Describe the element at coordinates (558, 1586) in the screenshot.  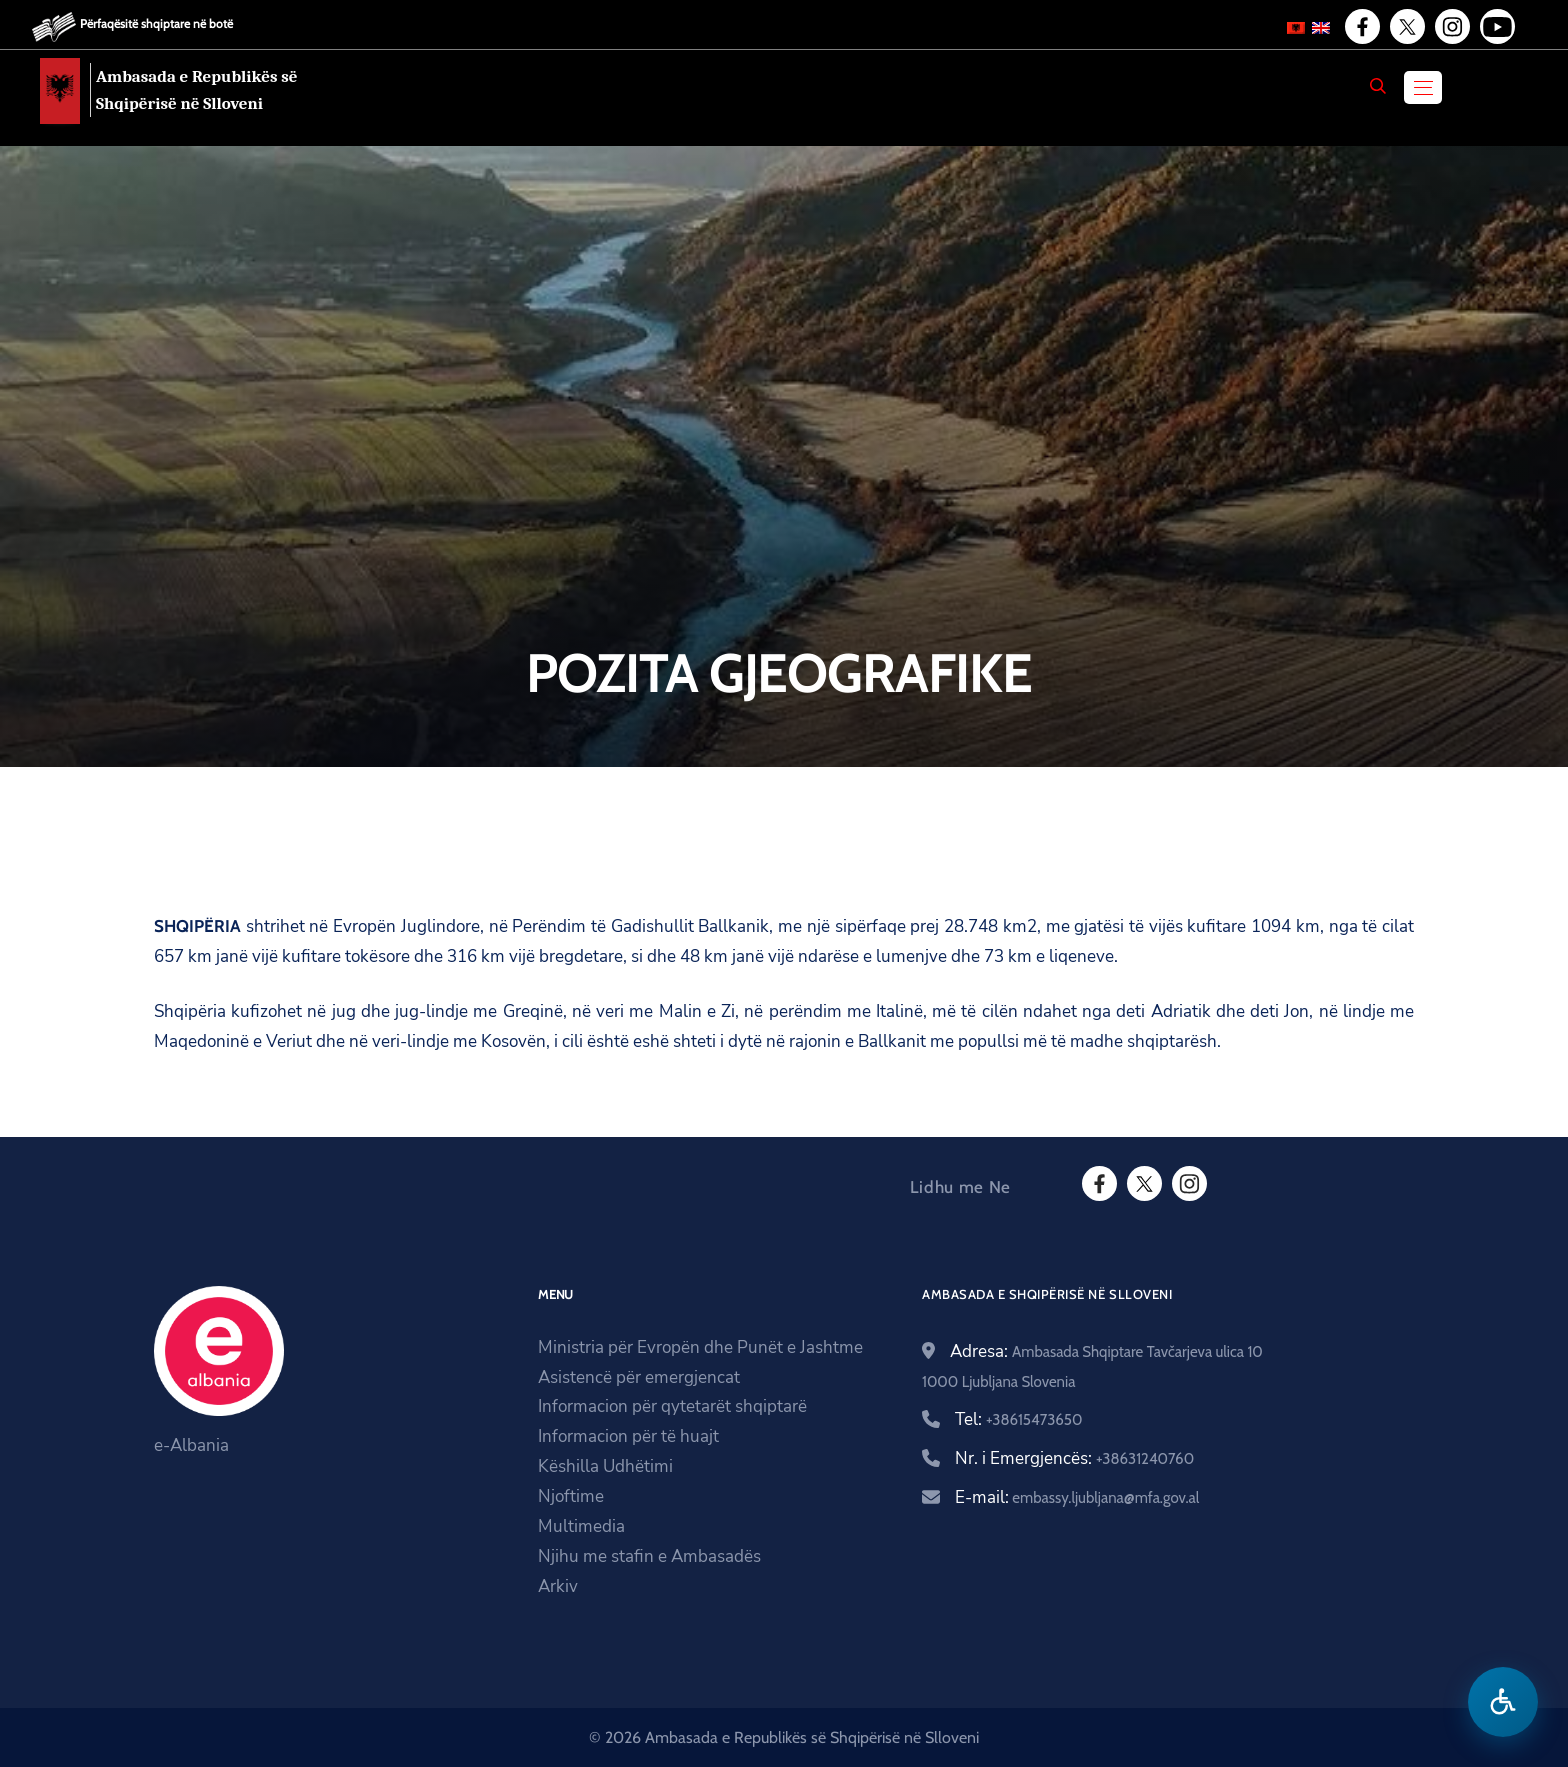
I see `Arkiv` at that location.